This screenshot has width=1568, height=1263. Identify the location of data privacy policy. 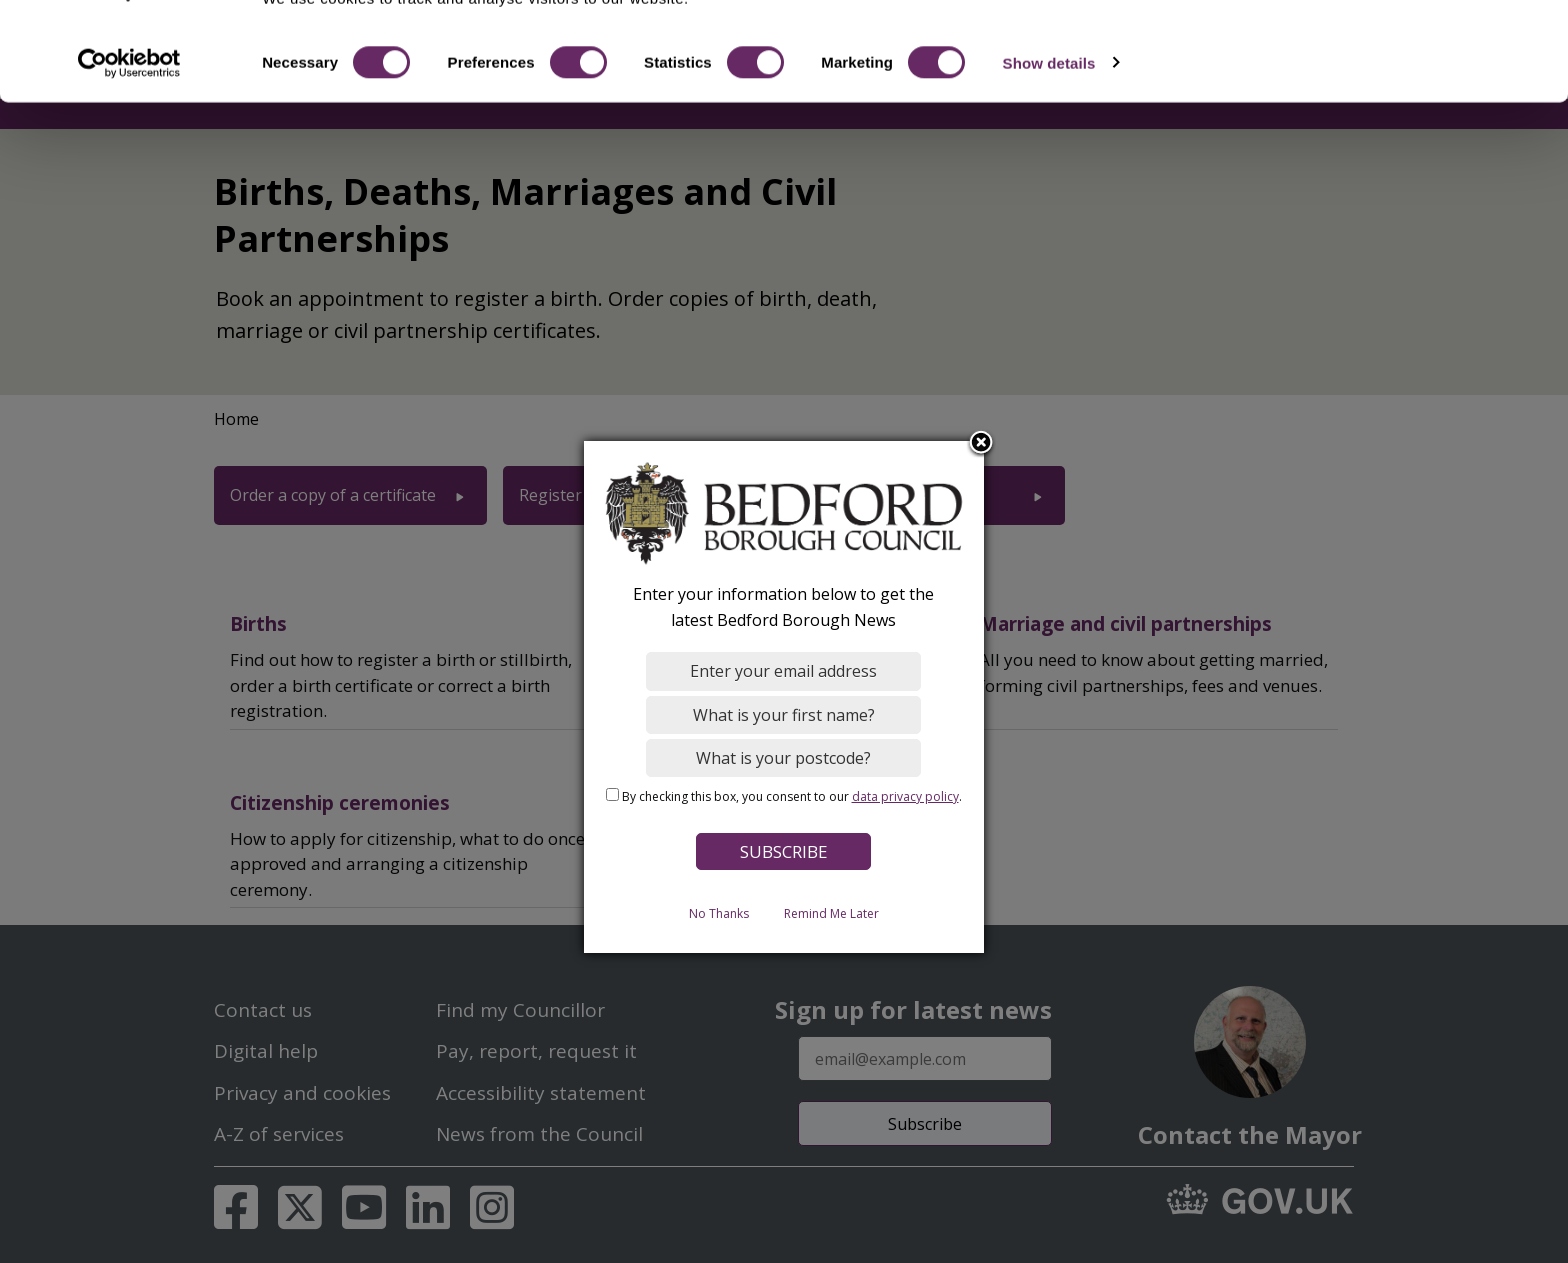
(905, 796).